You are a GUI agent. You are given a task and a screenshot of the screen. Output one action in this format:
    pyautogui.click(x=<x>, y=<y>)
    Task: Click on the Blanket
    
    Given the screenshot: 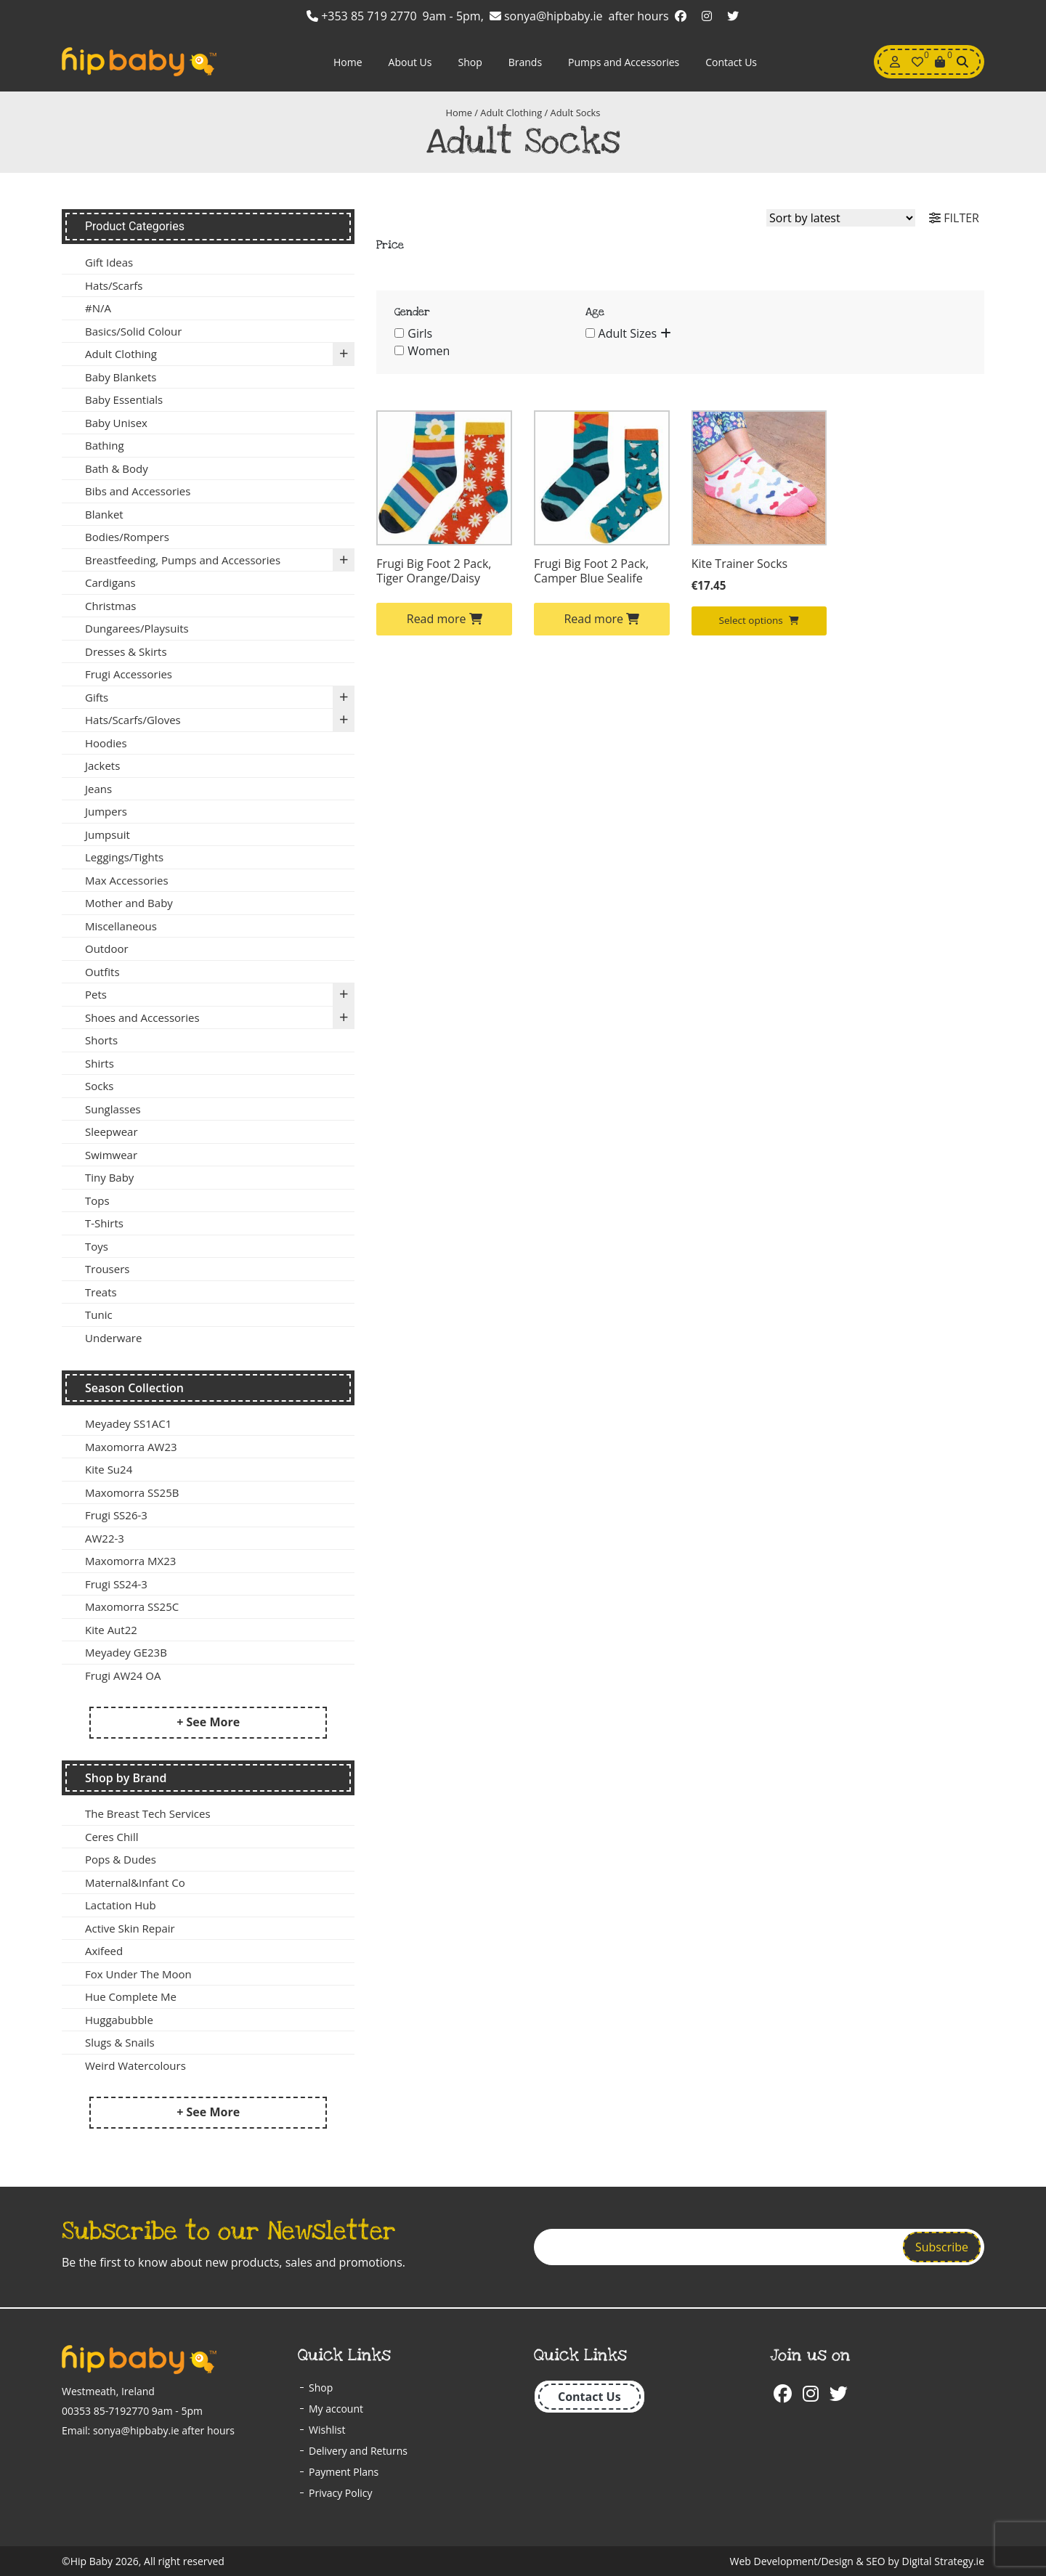 What is the action you would take?
    pyautogui.click(x=104, y=514)
    